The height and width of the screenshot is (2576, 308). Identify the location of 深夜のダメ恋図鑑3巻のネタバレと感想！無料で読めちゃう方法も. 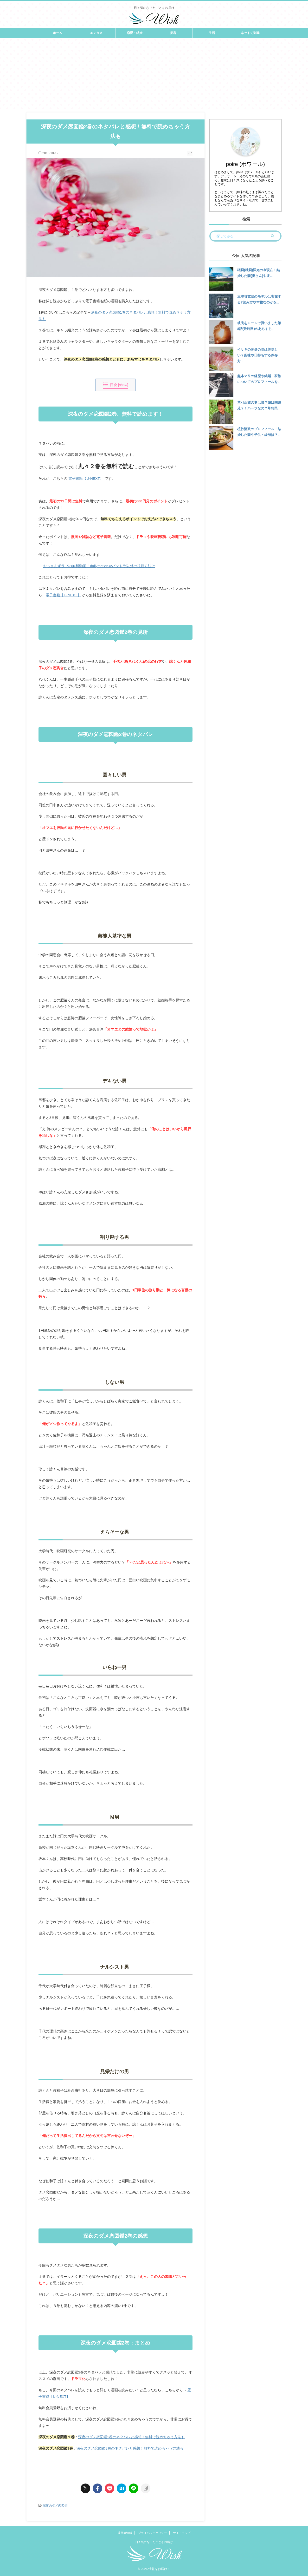
(130, 2448).